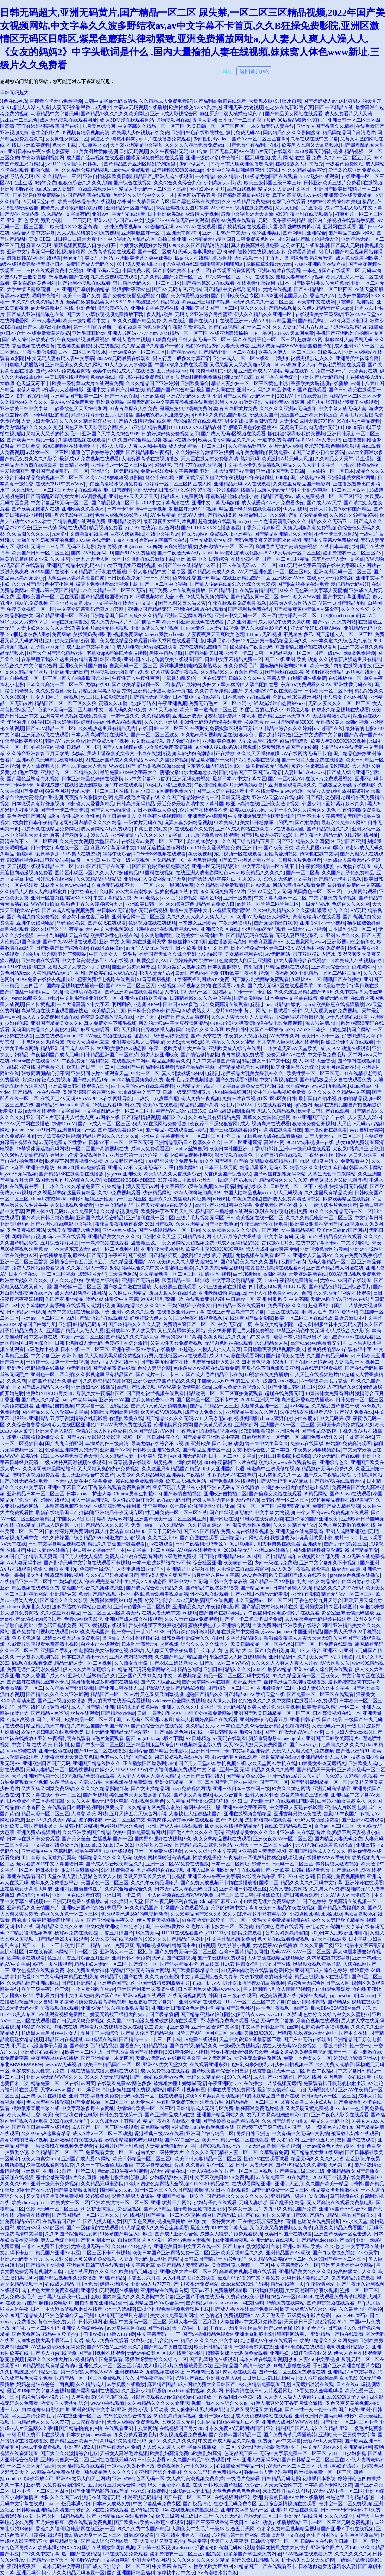 This screenshot has width=385, height=2576. What do you see at coordinates (308, 414) in the screenshot?
I see `涩涩国产亚洲欧美日韩涩涩` at bounding box center [308, 414].